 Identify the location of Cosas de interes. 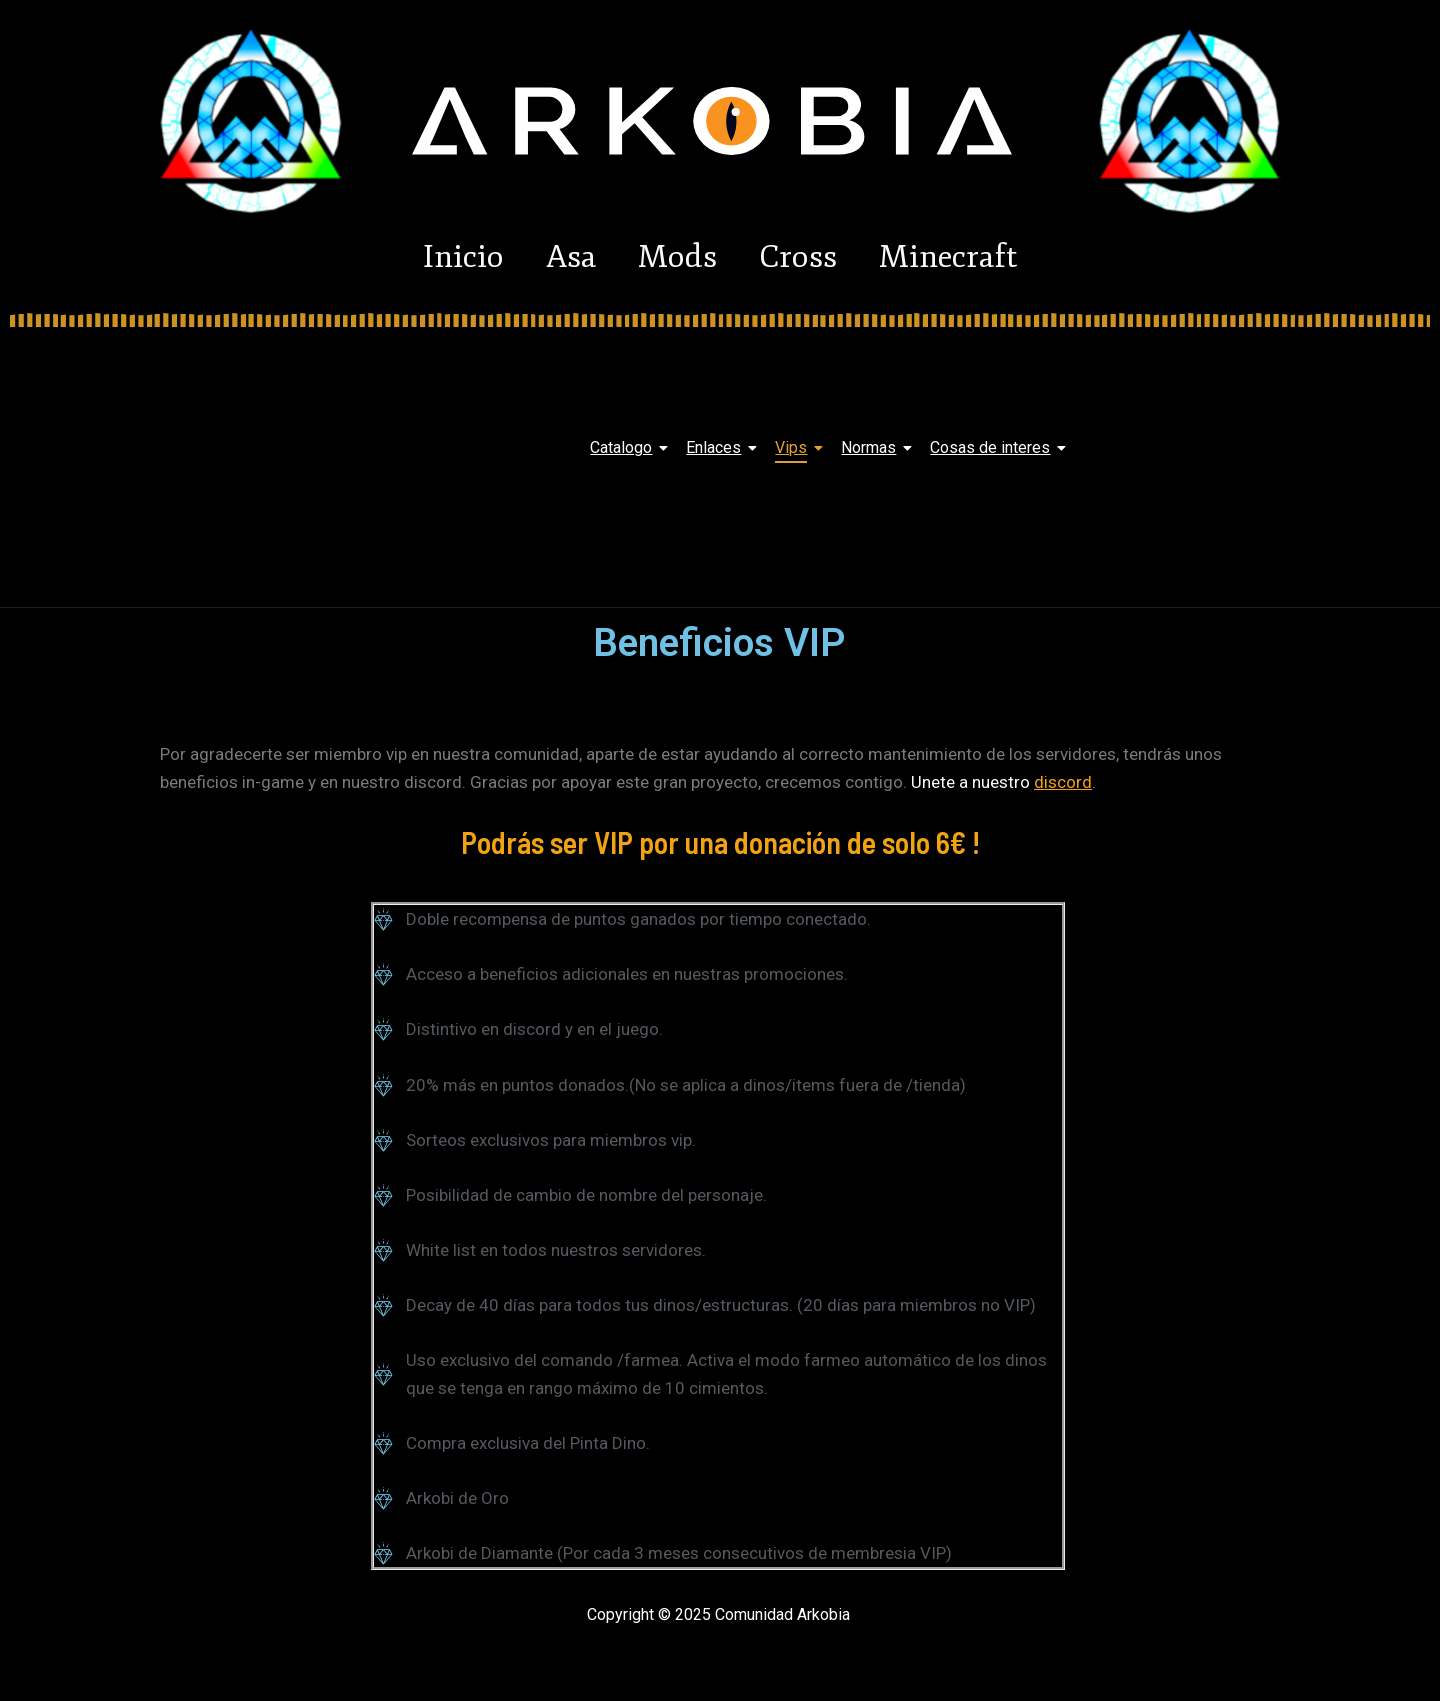
(993, 447).